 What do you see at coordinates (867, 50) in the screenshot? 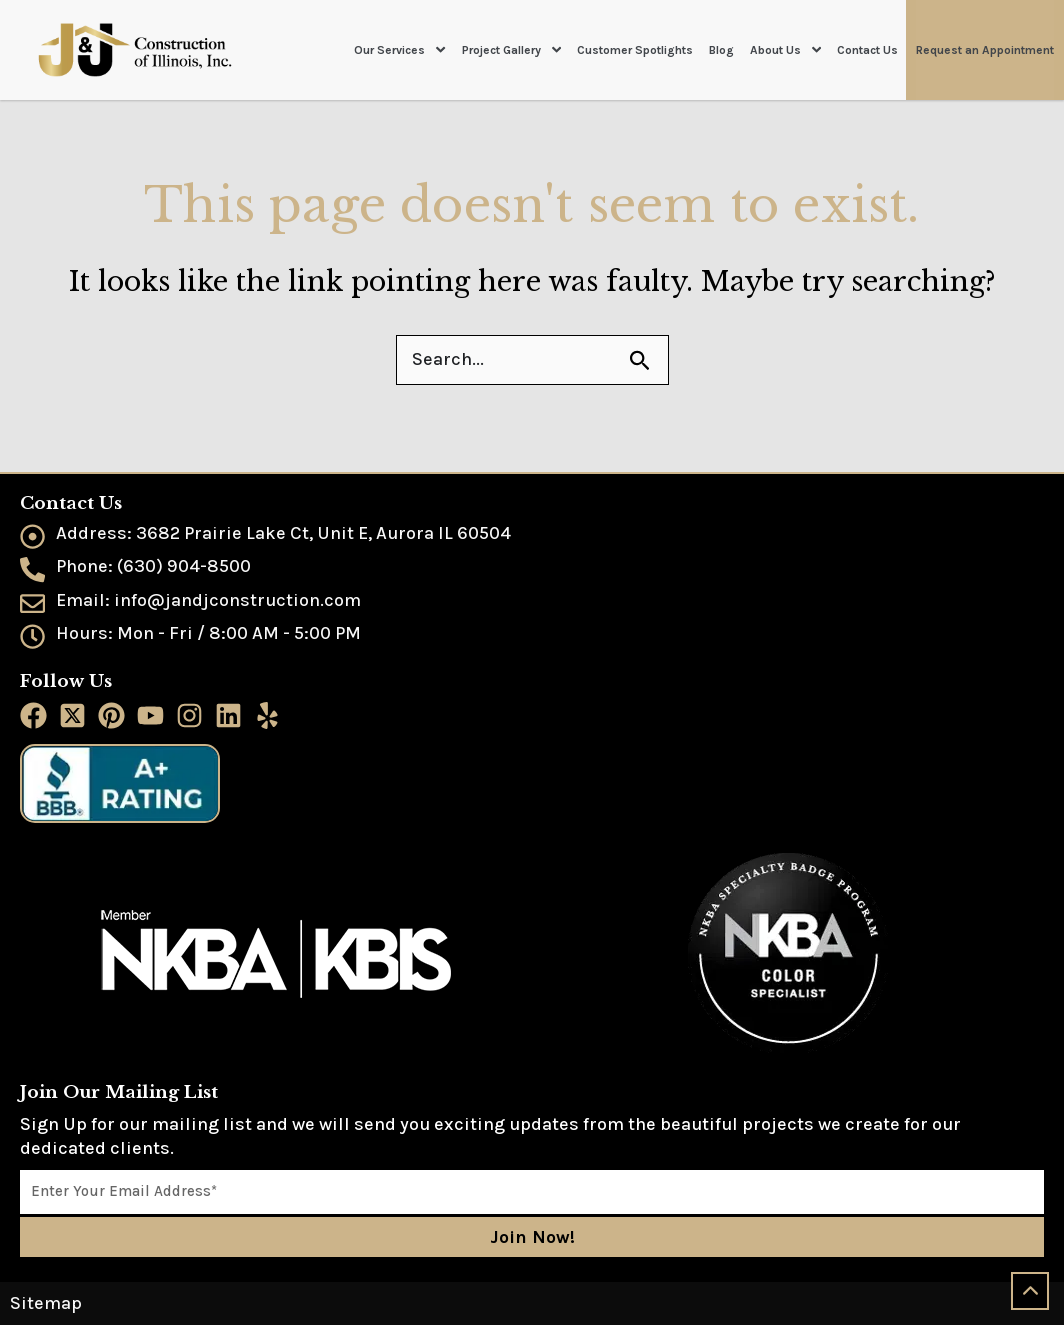
I see `Contact Us` at bounding box center [867, 50].